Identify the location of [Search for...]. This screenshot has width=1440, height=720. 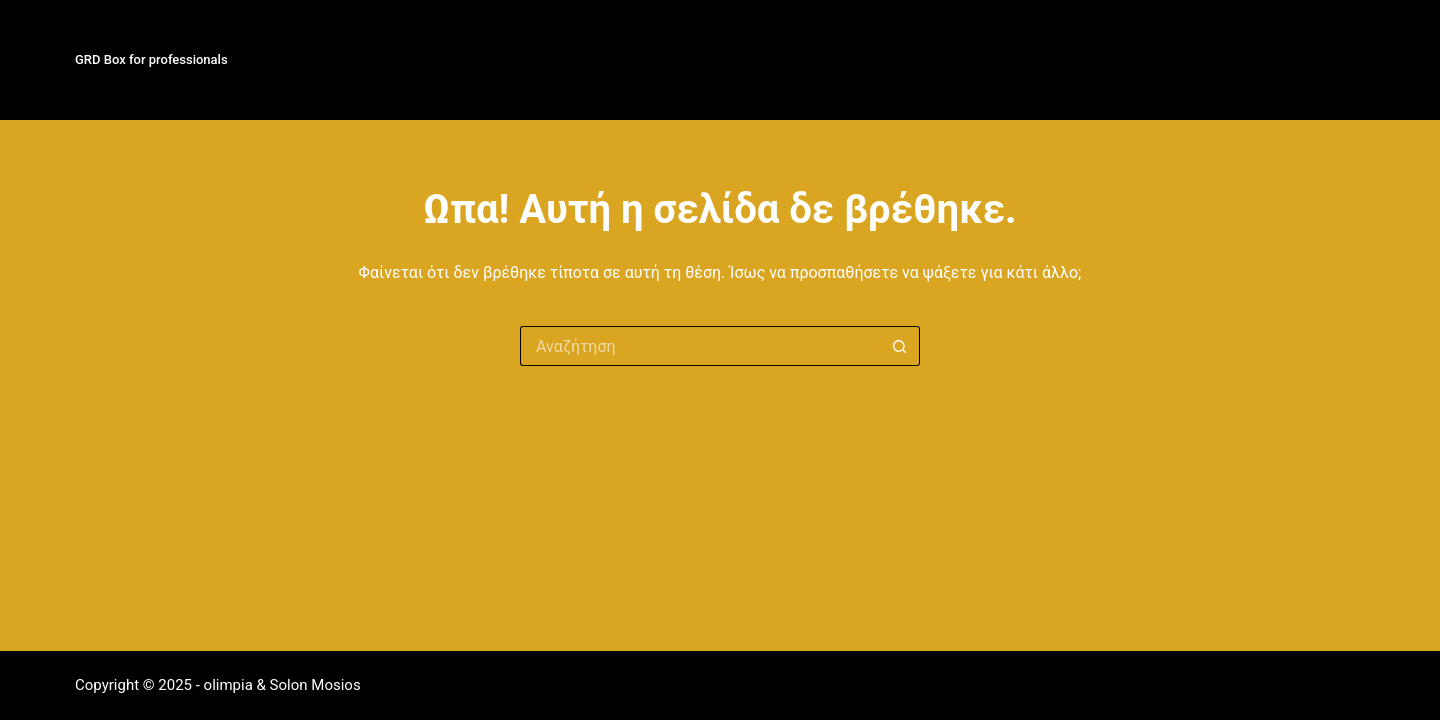
(700, 346).